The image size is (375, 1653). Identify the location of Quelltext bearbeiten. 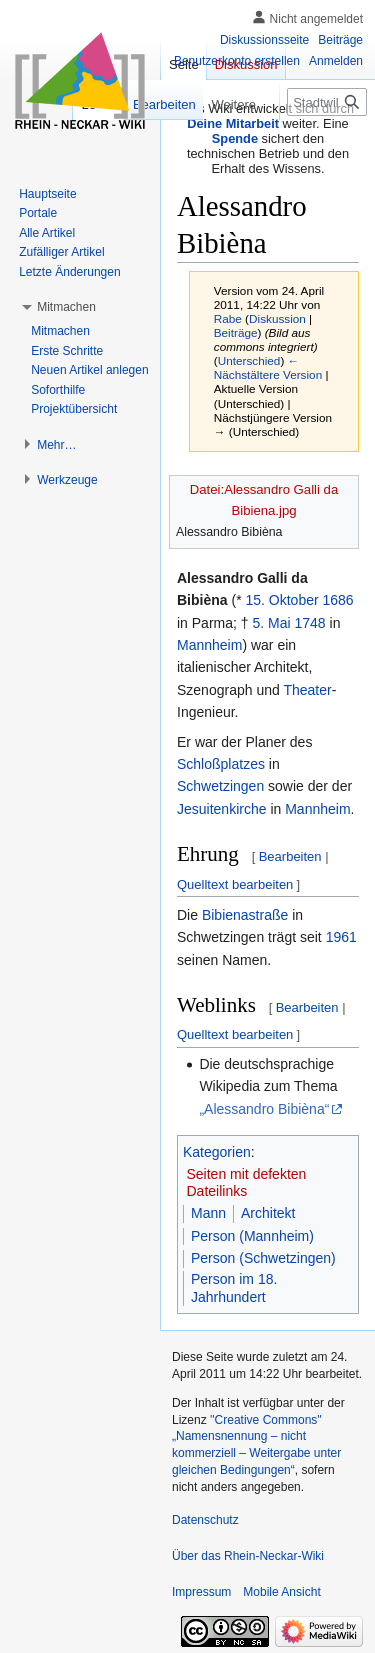
(235, 884).